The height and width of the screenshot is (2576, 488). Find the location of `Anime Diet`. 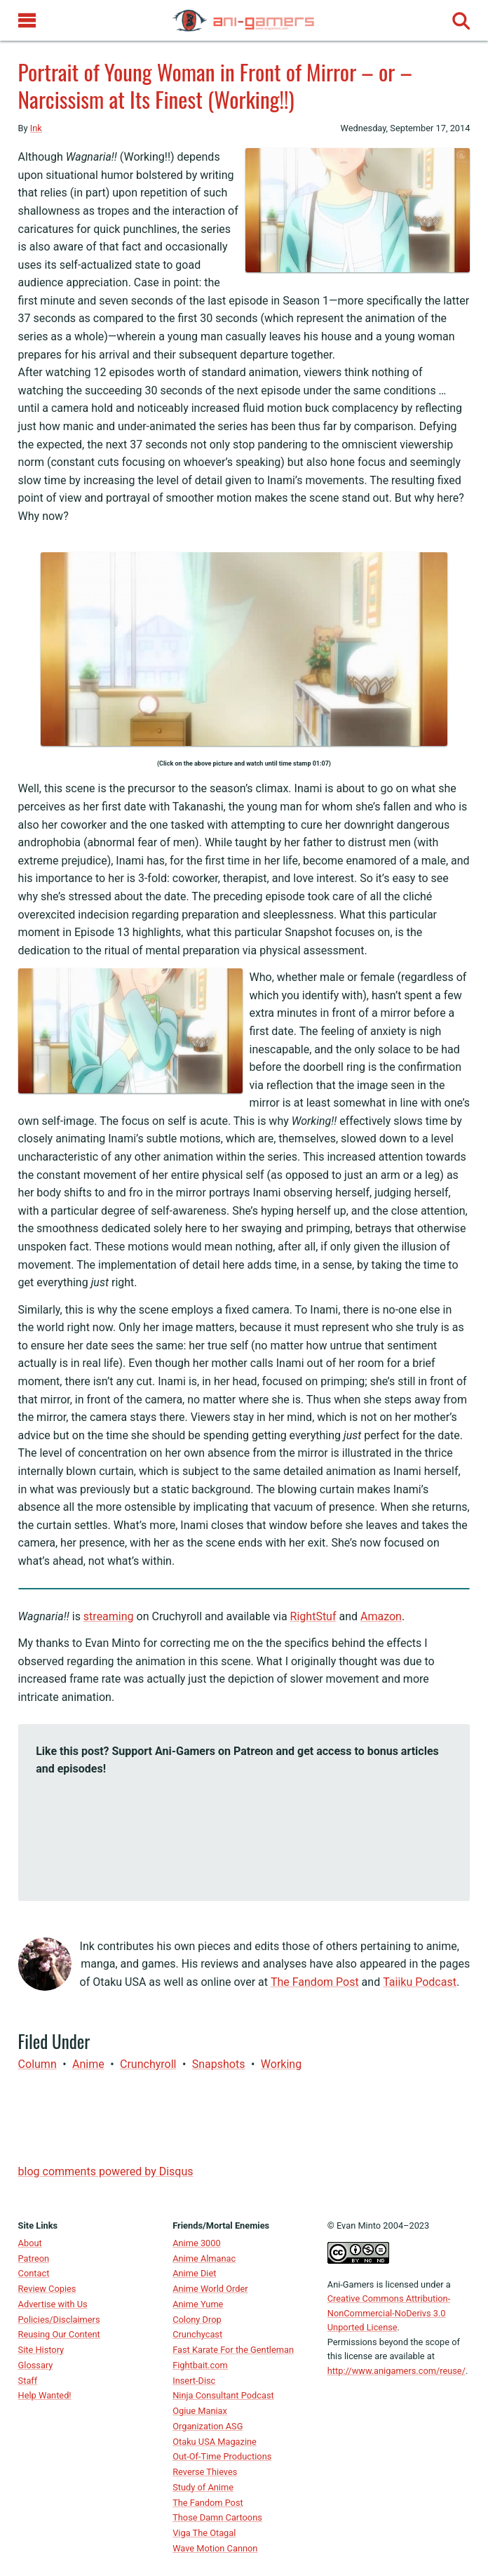

Anime Diet is located at coordinates (194, 2273).